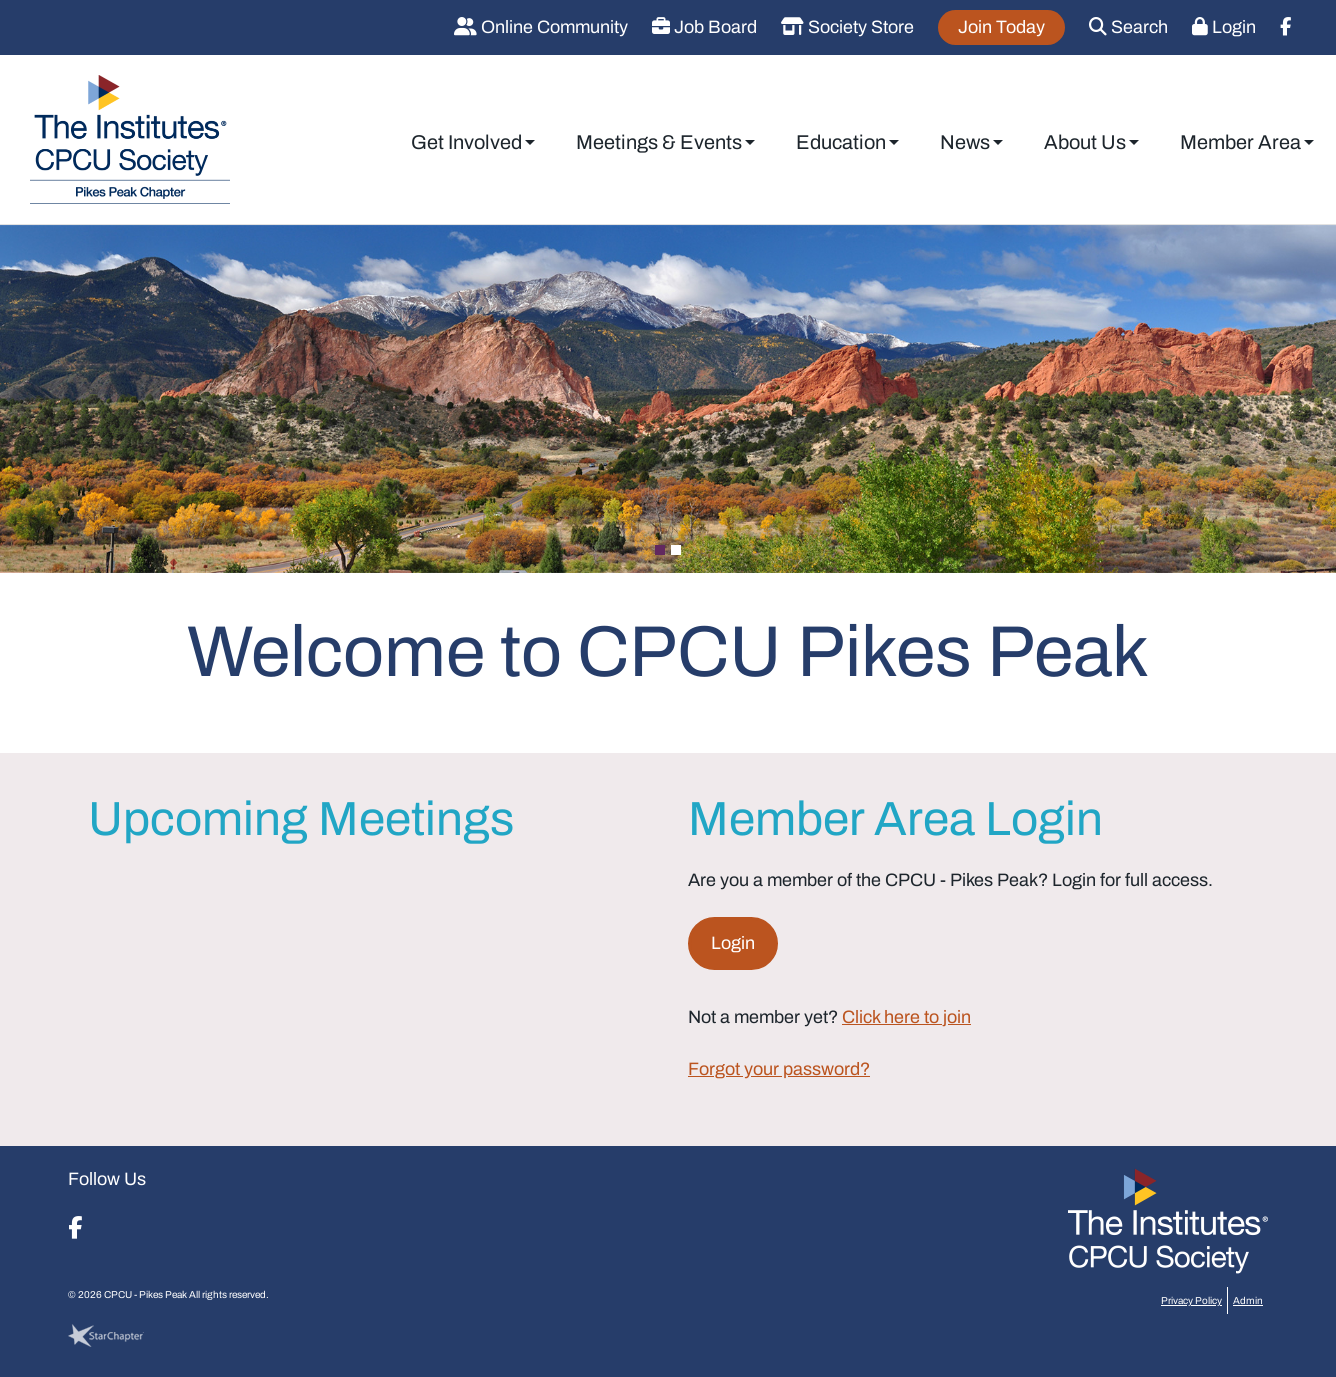  I want to click on Search, so click(1128, 27).